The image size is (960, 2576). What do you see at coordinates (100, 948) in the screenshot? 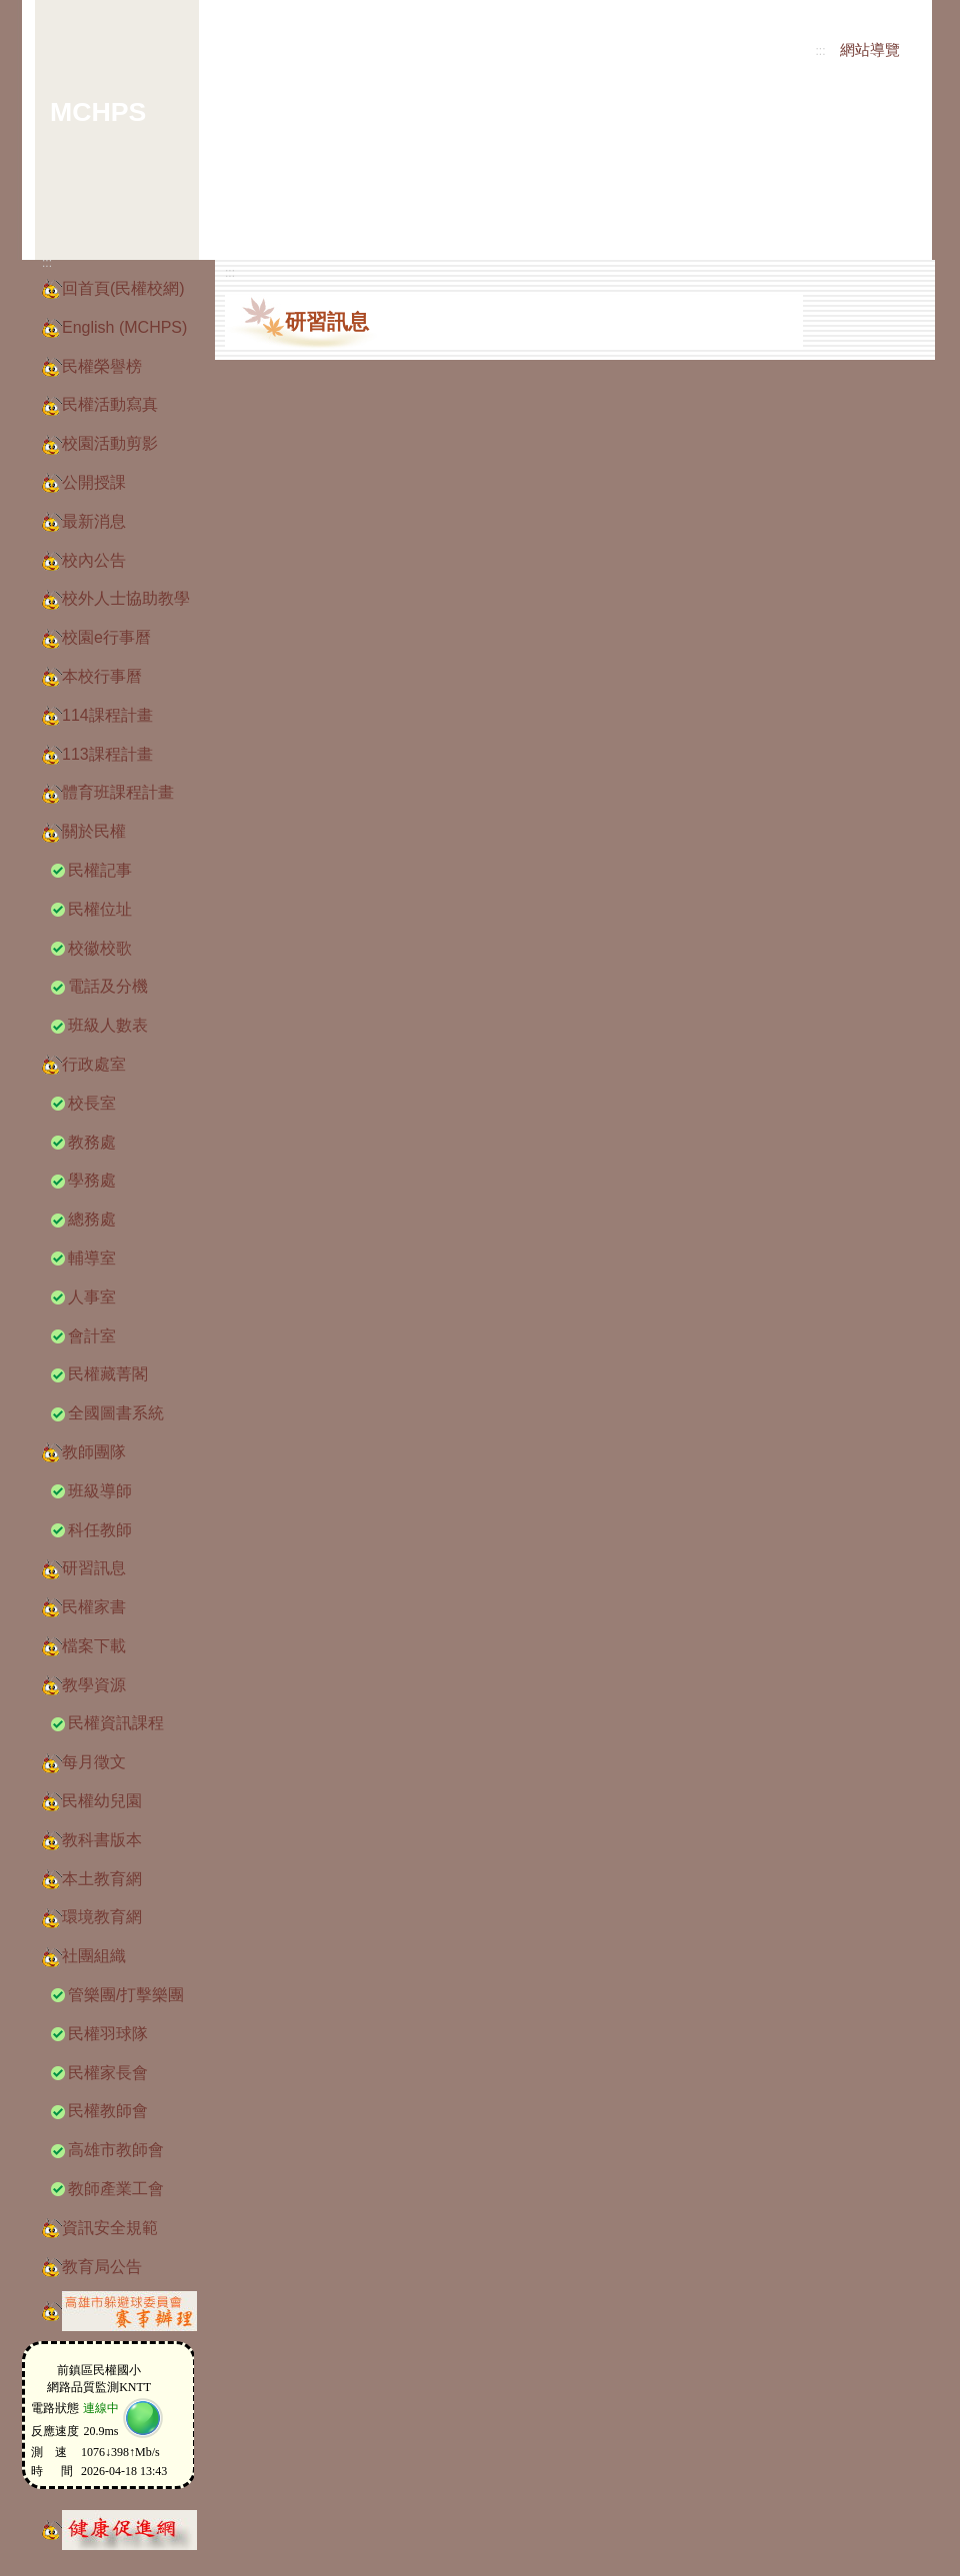
I see `校徽校歌` at bounding box center [100, 948].